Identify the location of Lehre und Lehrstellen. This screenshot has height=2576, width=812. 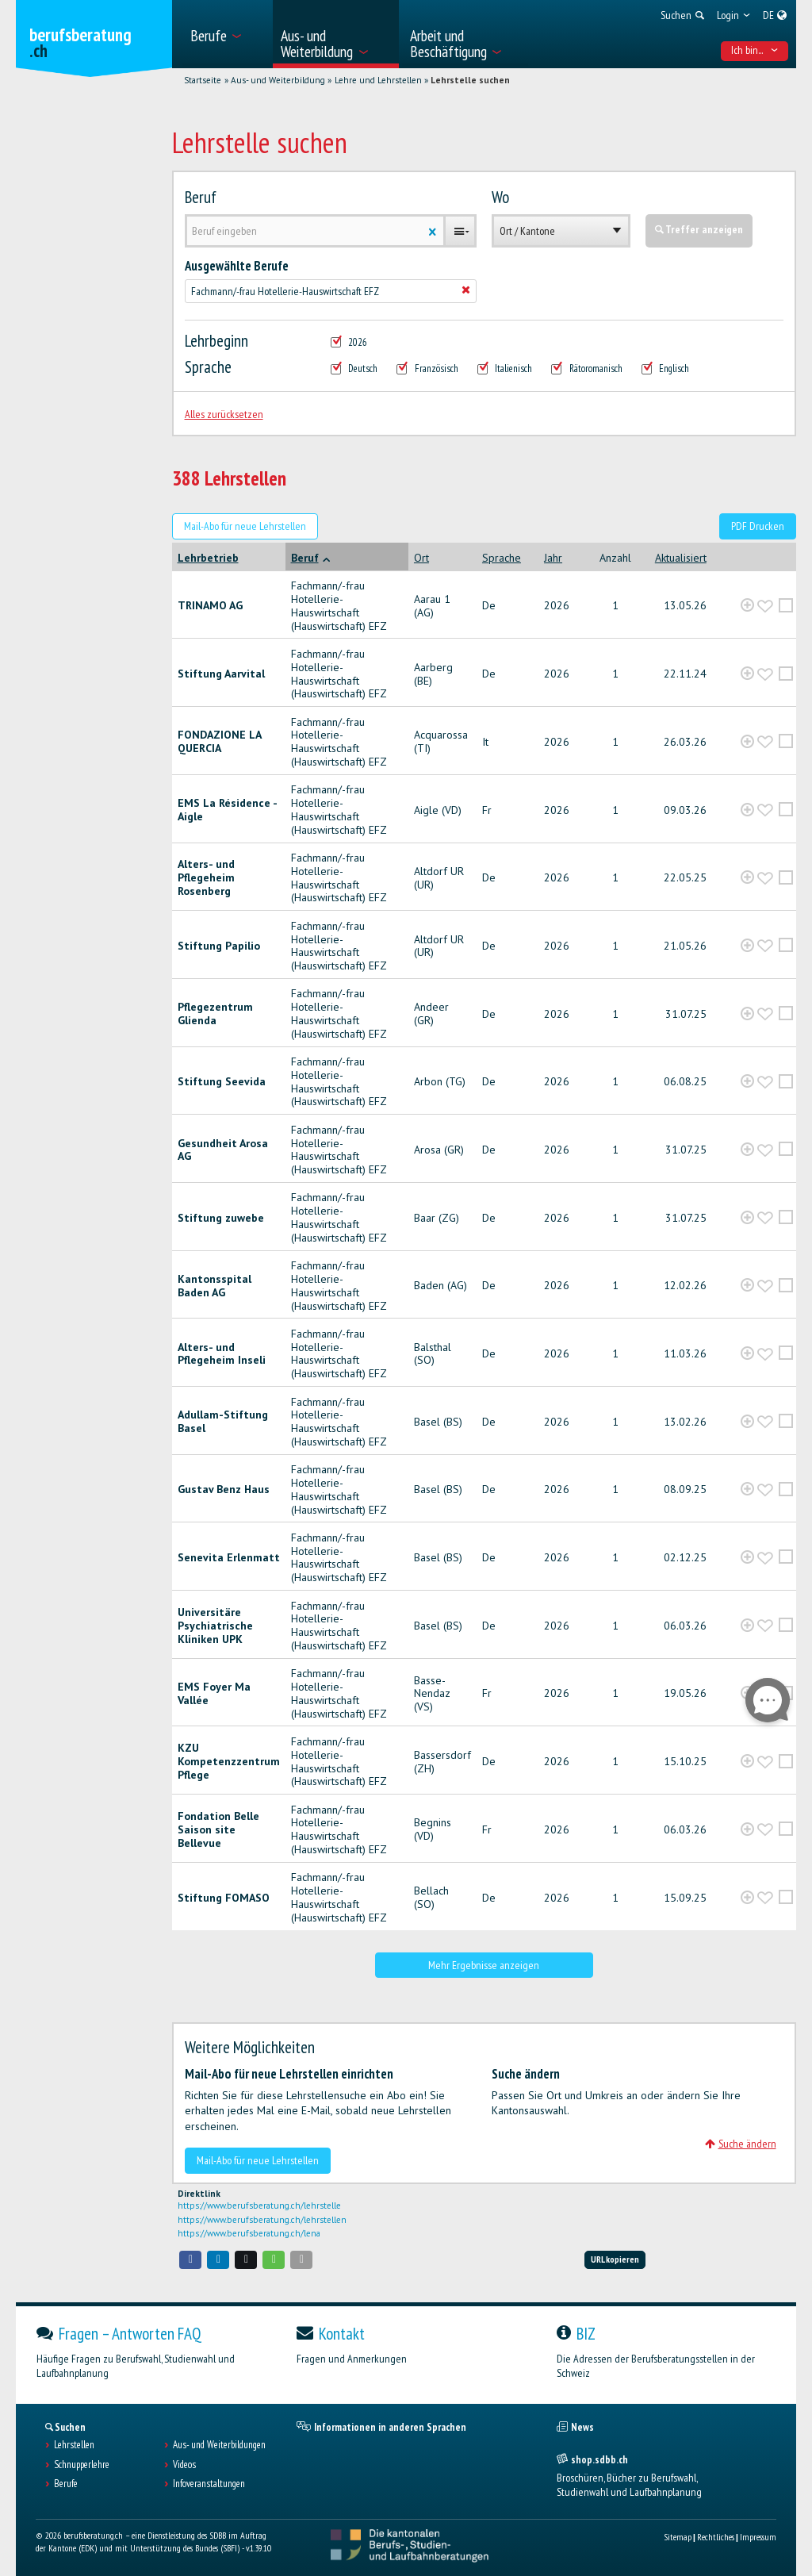
(378, 80).